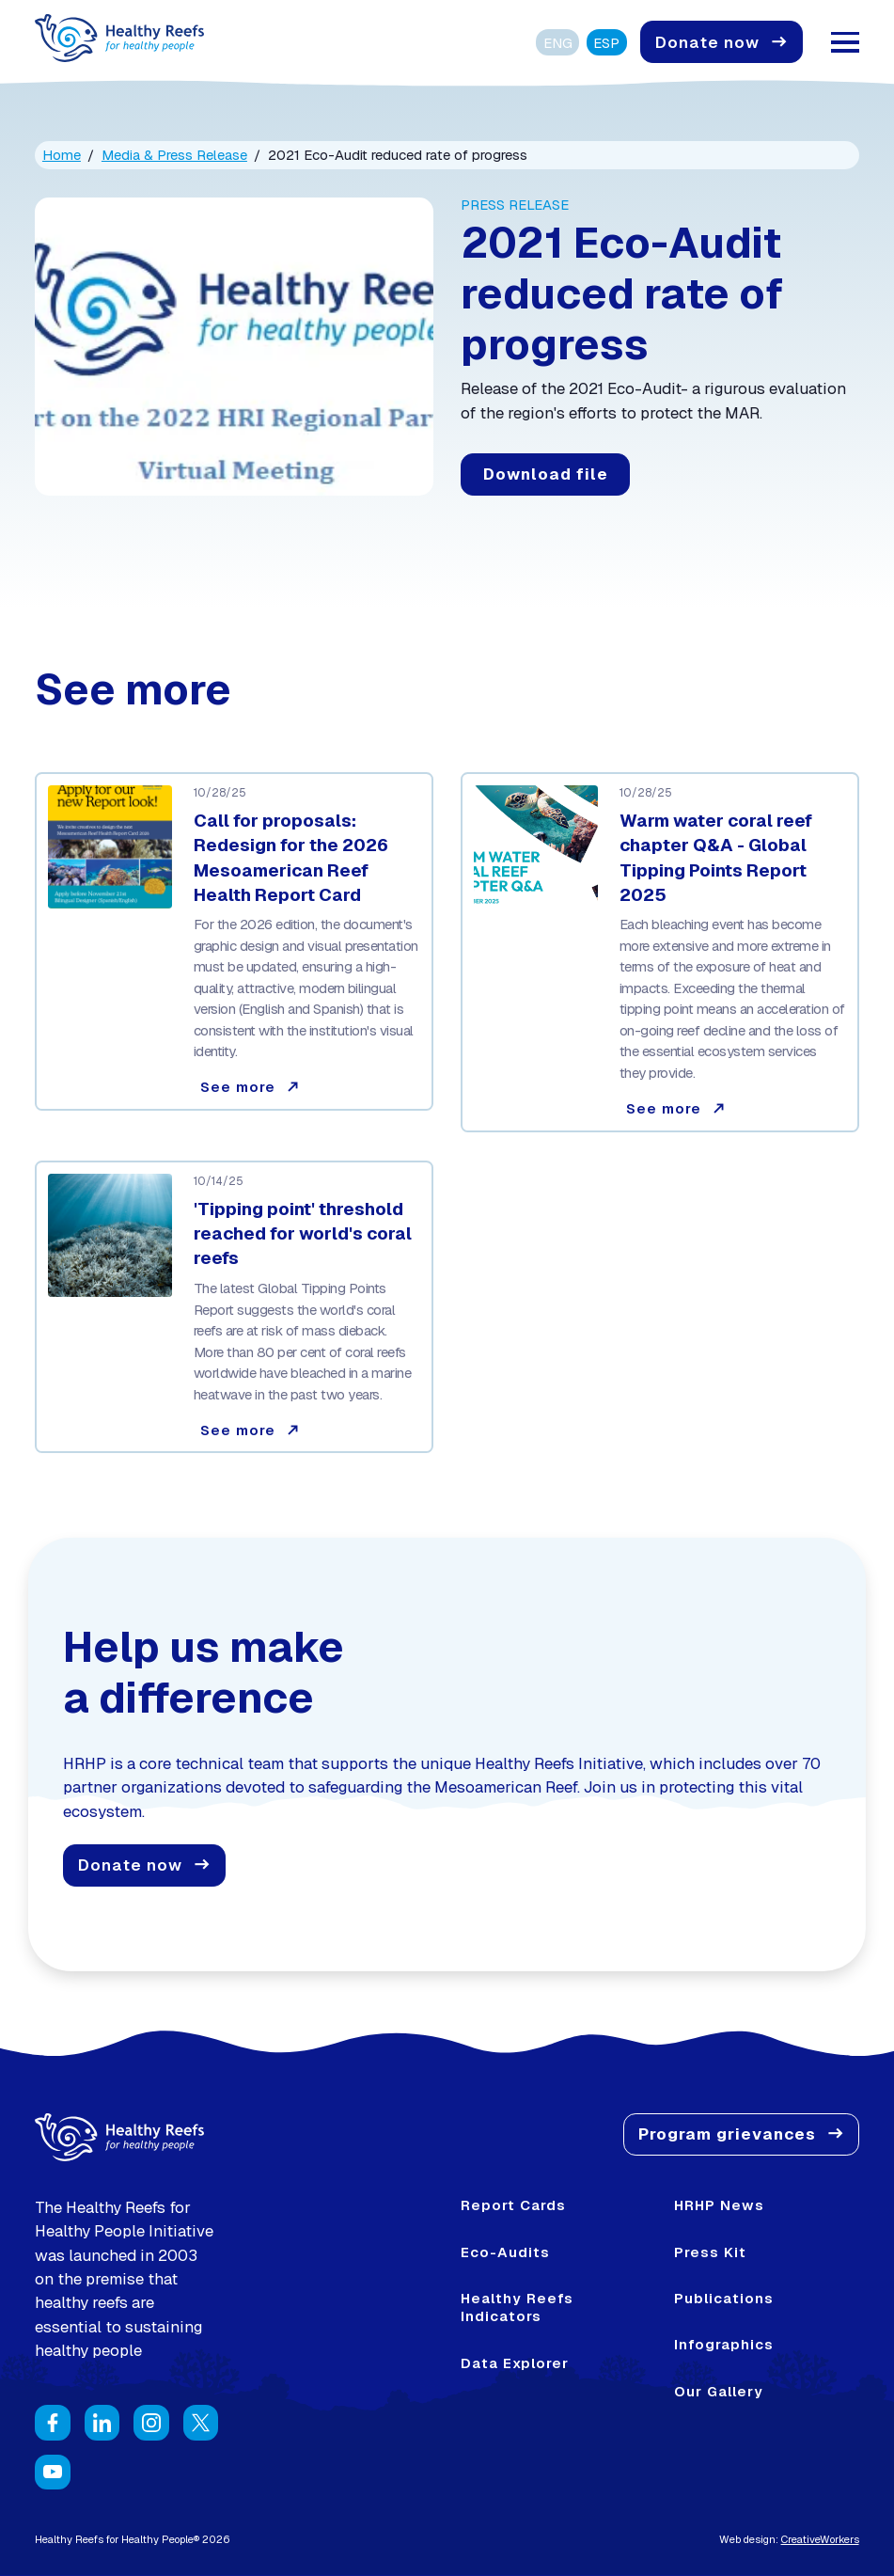 This screenshot has height=2576, width=894. What do you see at coordinates (606, 43) in the screenshot?
I see `ESP` at bounding box center [606, 43].